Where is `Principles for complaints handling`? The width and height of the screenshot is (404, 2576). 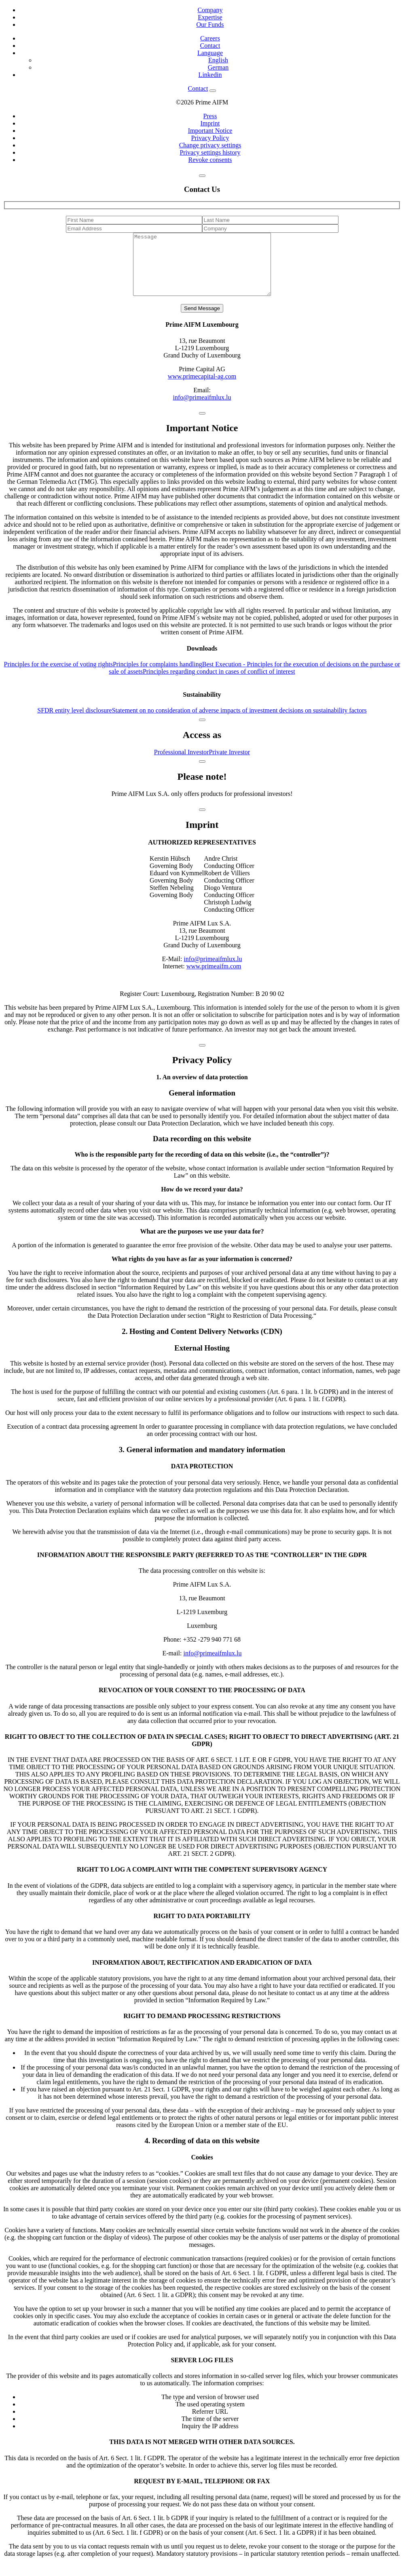 Principles for complaints handling is located at coordinates (157, 676).